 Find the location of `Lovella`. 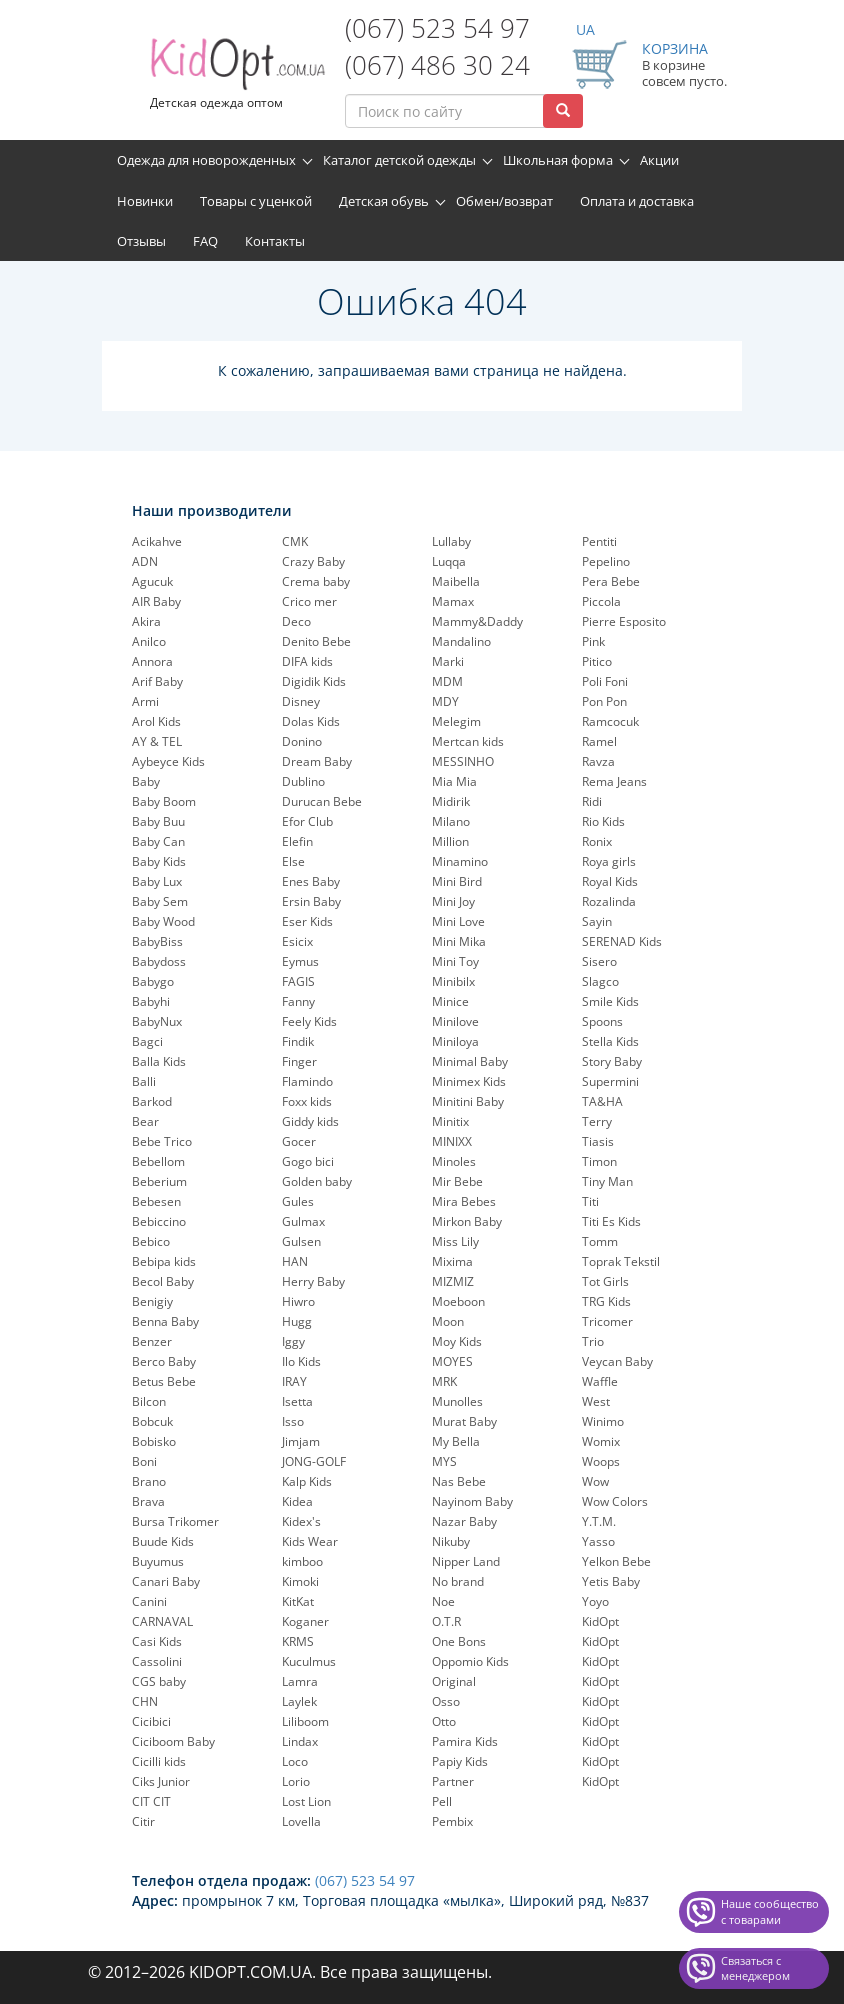

Lovella is located at coordinates (301, 1821).